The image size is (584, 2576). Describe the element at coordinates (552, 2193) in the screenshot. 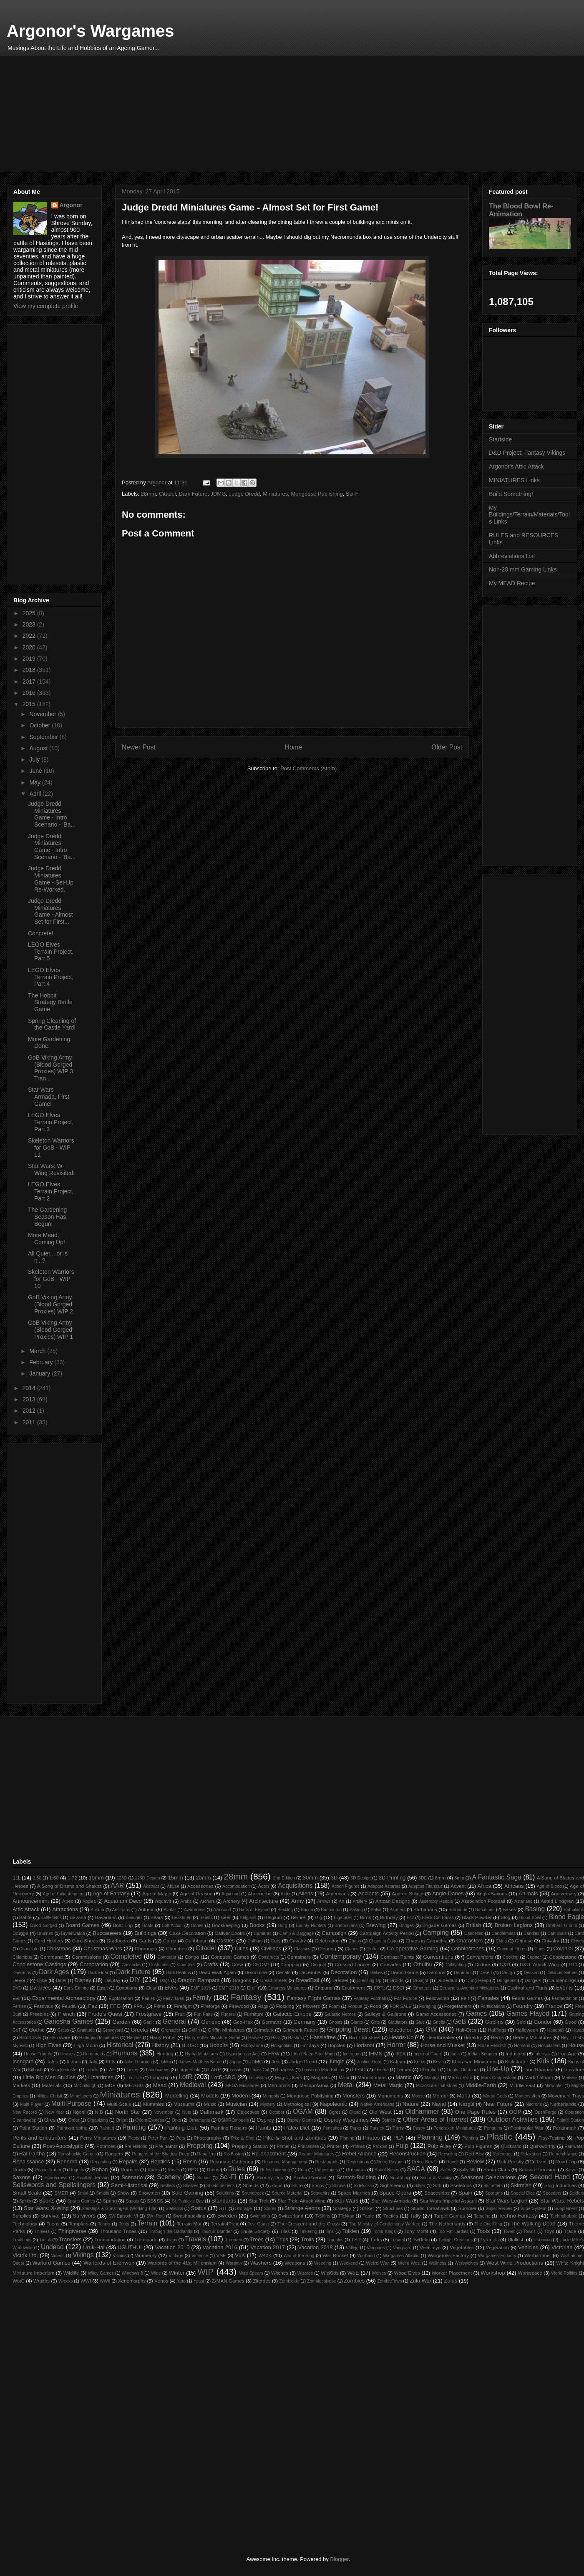

I see `Speeders` at that location.